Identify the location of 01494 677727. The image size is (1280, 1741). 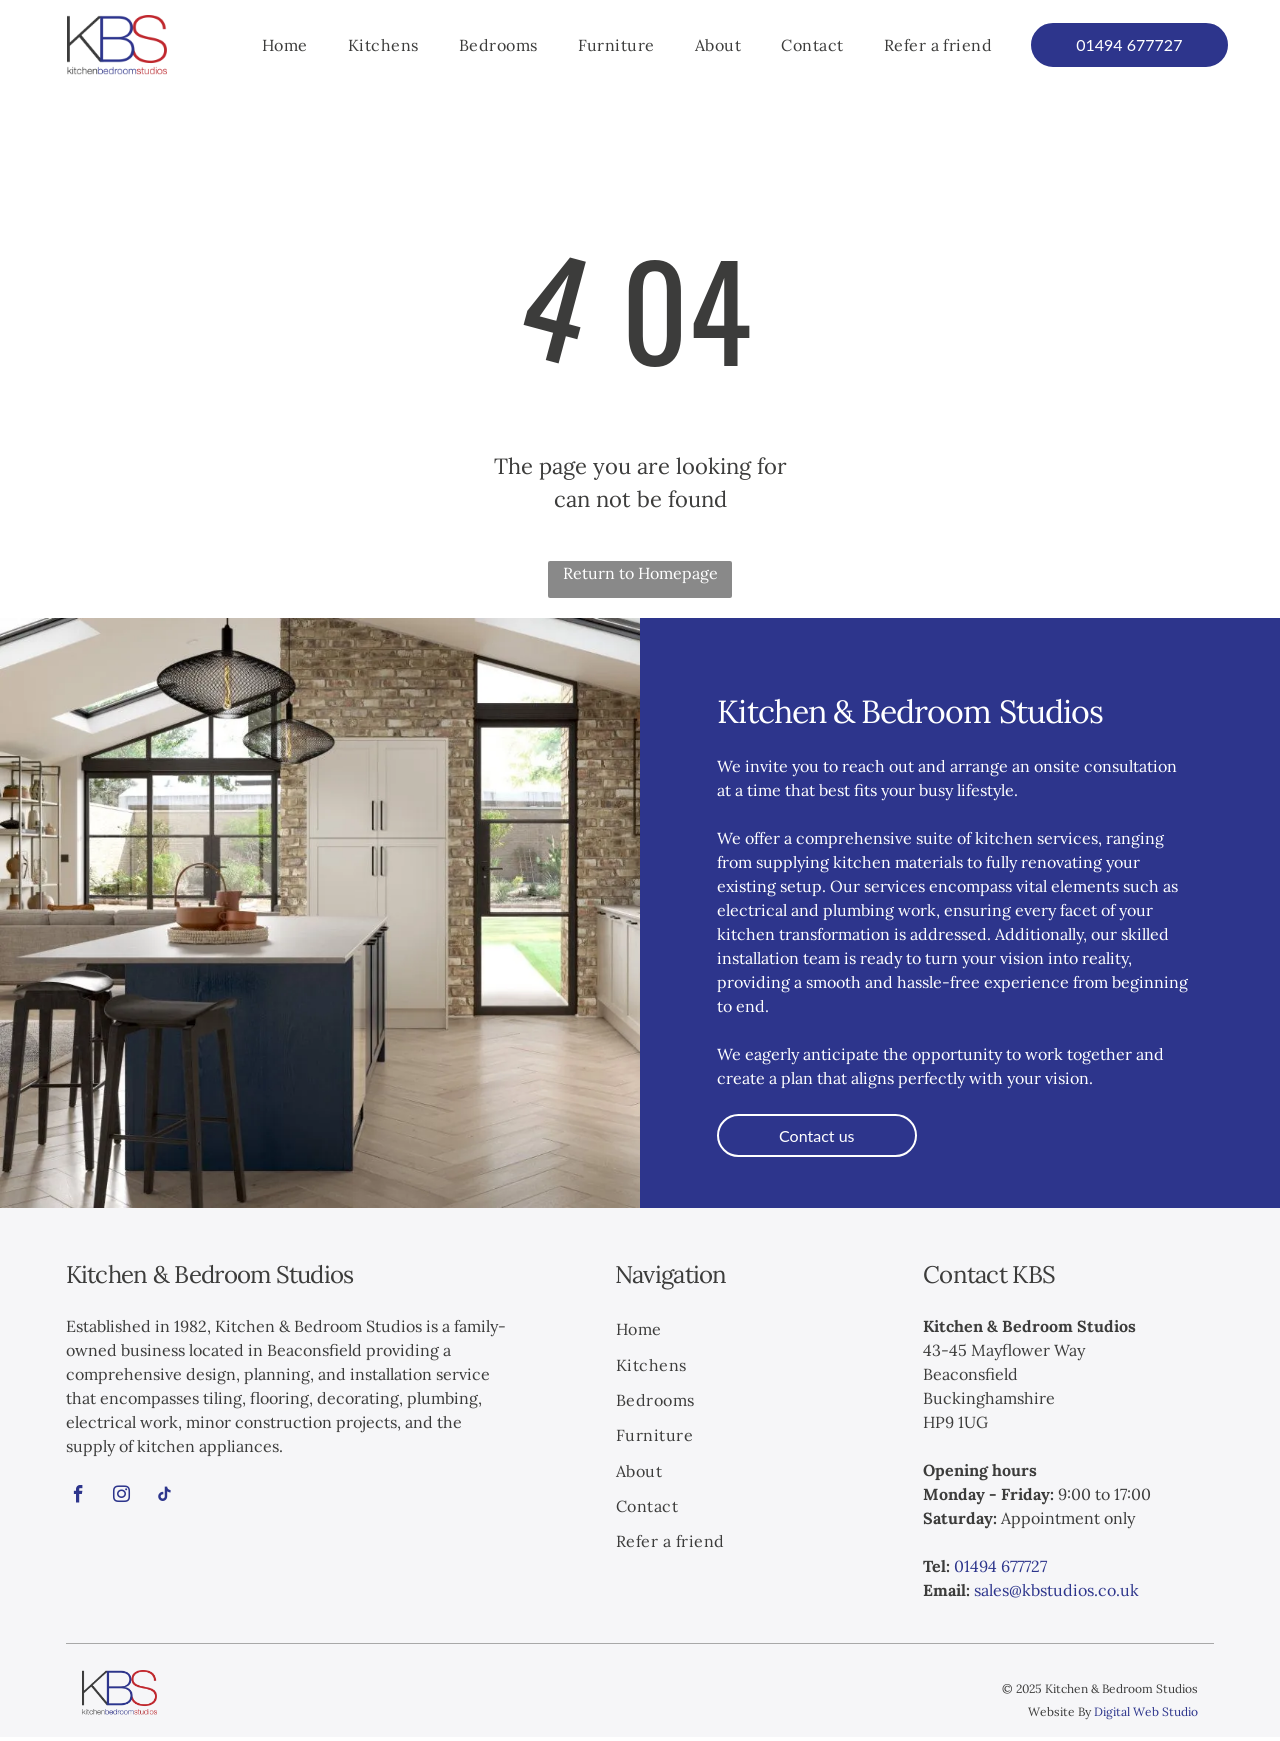
(1000, 1570).